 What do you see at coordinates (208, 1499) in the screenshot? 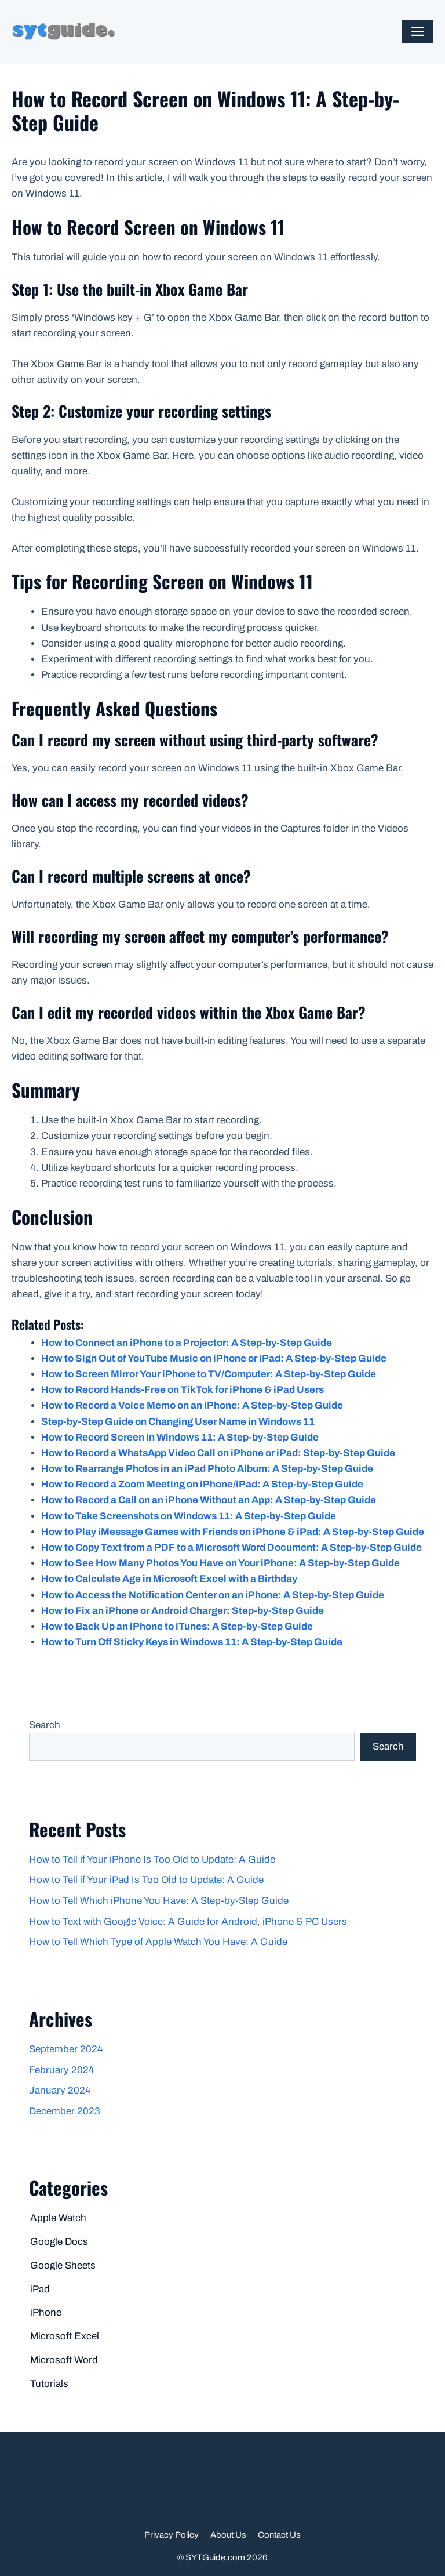
I see `How to Record a Call on an iPhone Without an App: A Step-by-Step Guide` at bounding box center [208, 1499].